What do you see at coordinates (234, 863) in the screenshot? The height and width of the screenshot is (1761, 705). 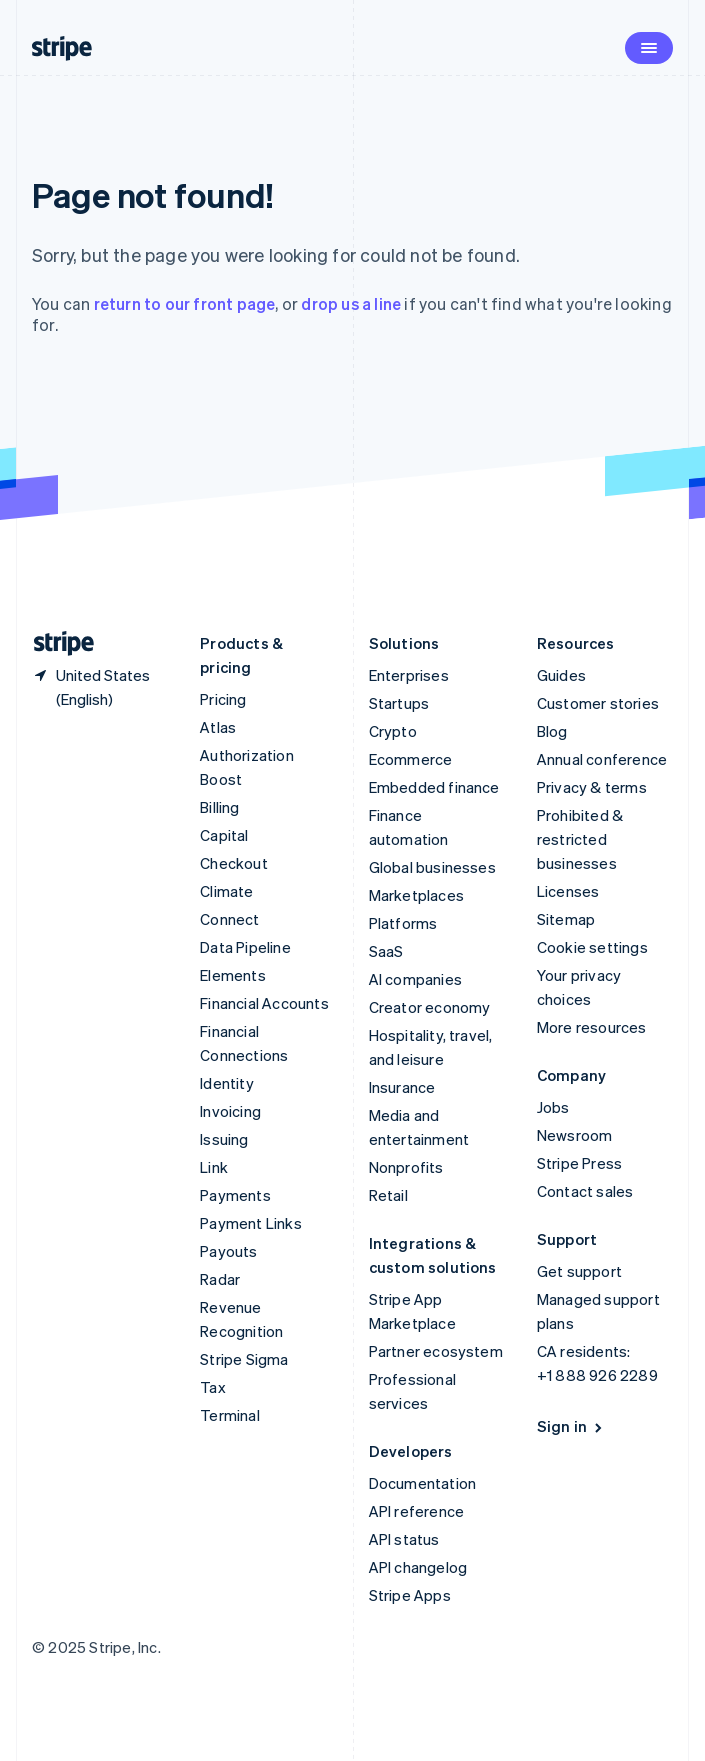 I see `Checkout` at bounding box center [234, 863].